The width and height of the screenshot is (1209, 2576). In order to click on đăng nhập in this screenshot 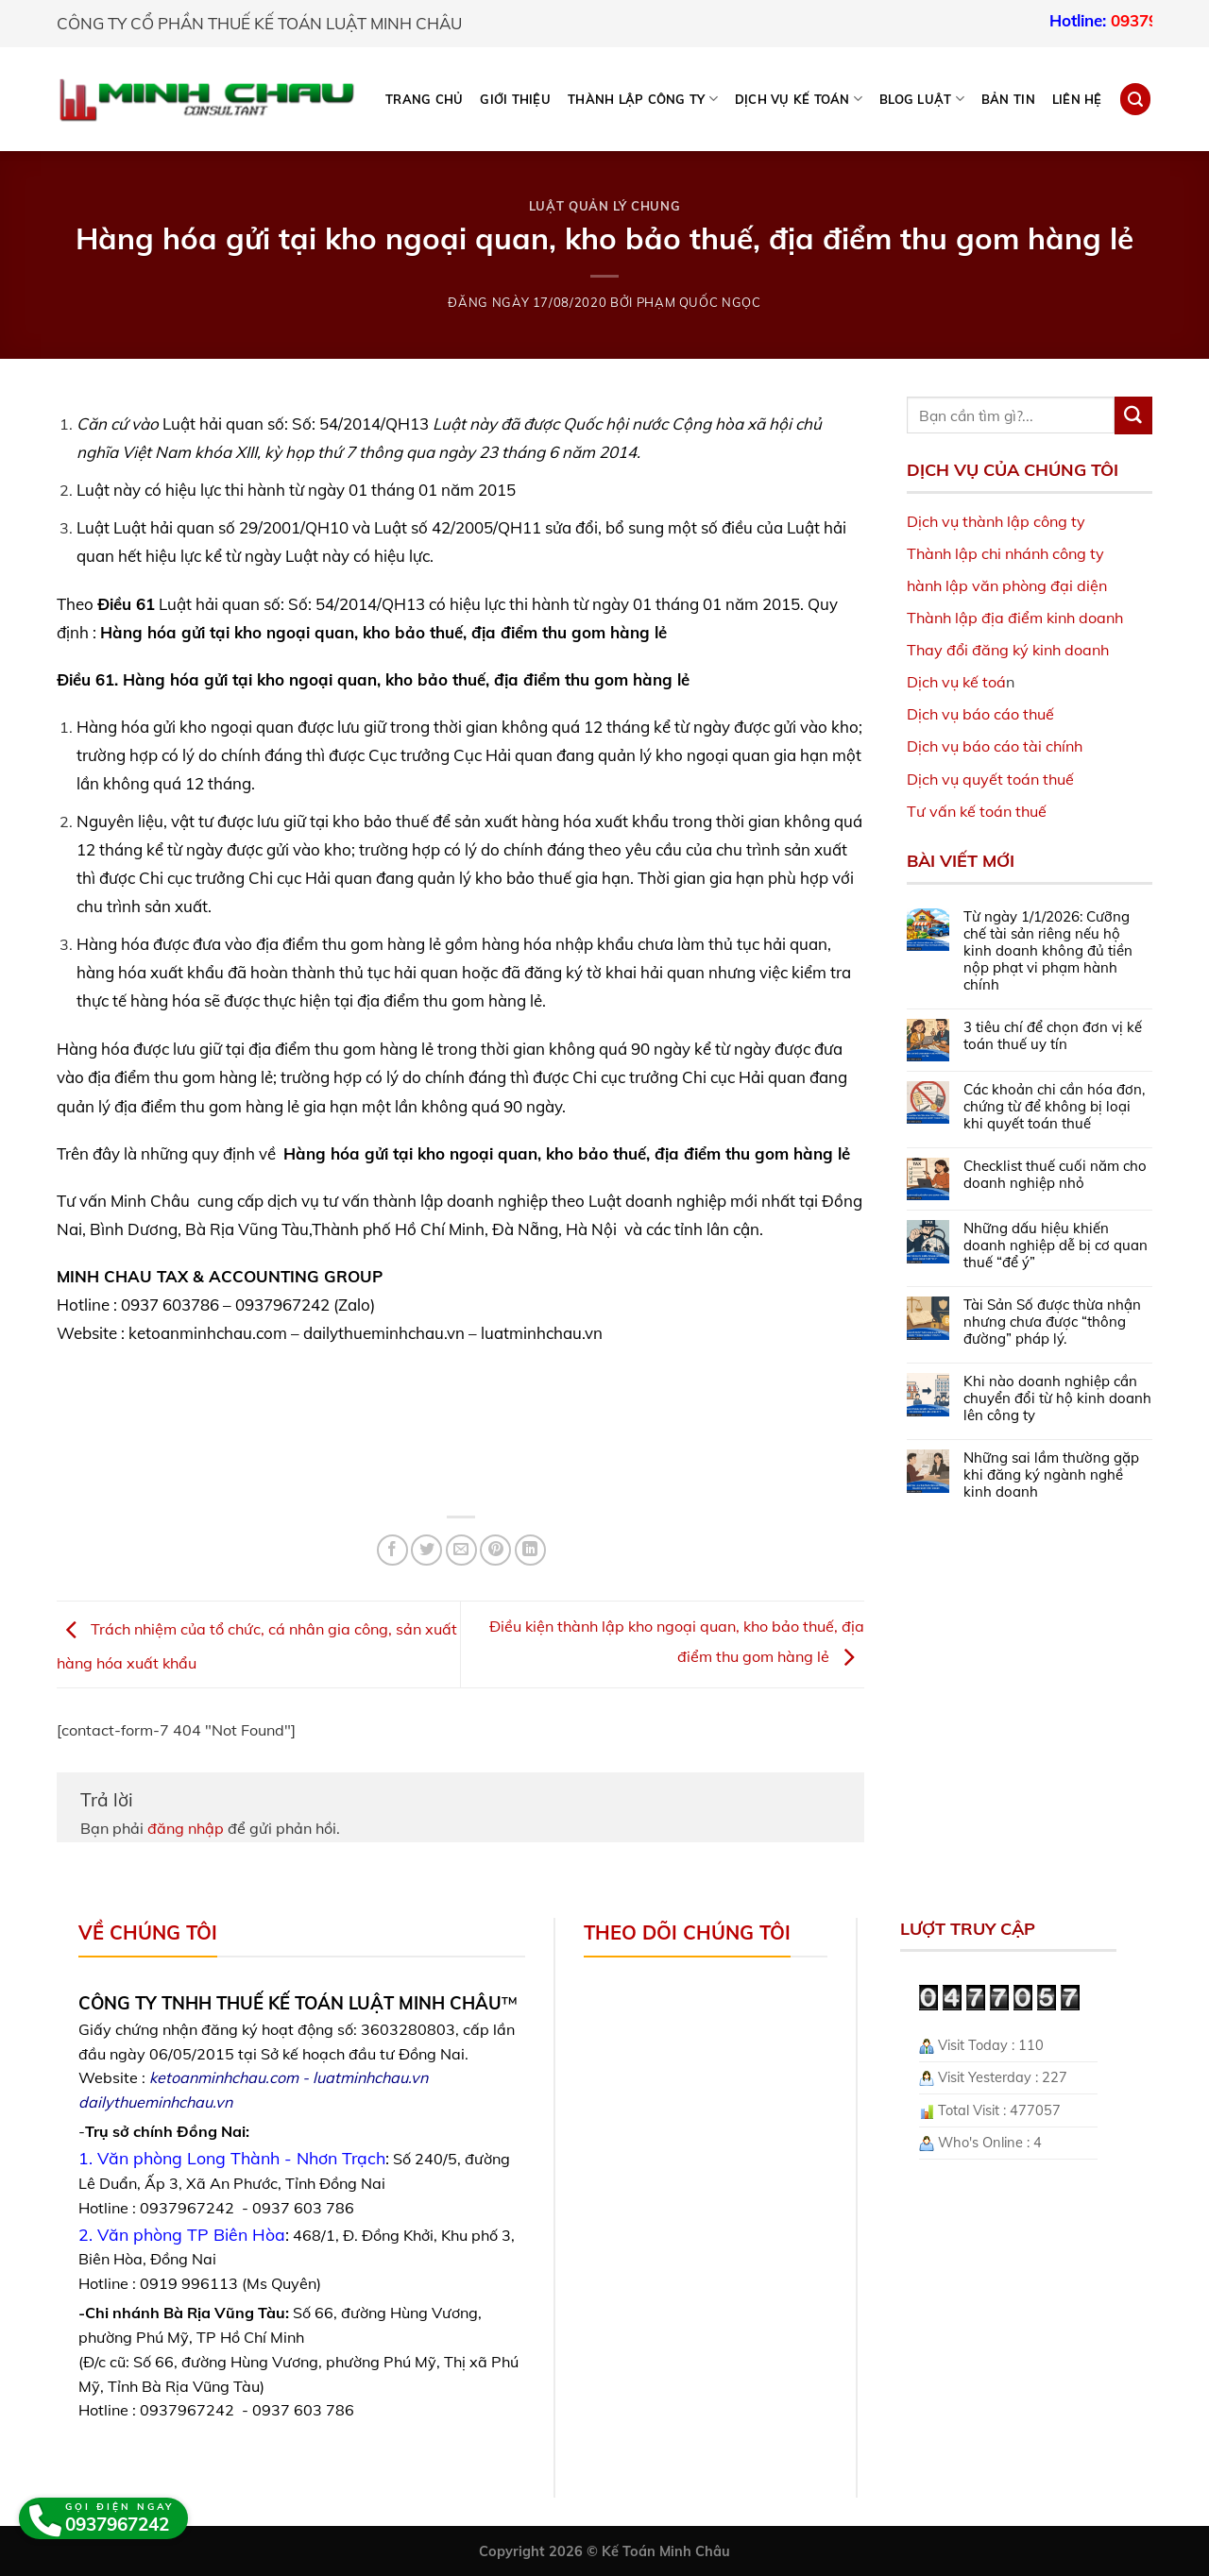, I will do `click(185, 1828)`.